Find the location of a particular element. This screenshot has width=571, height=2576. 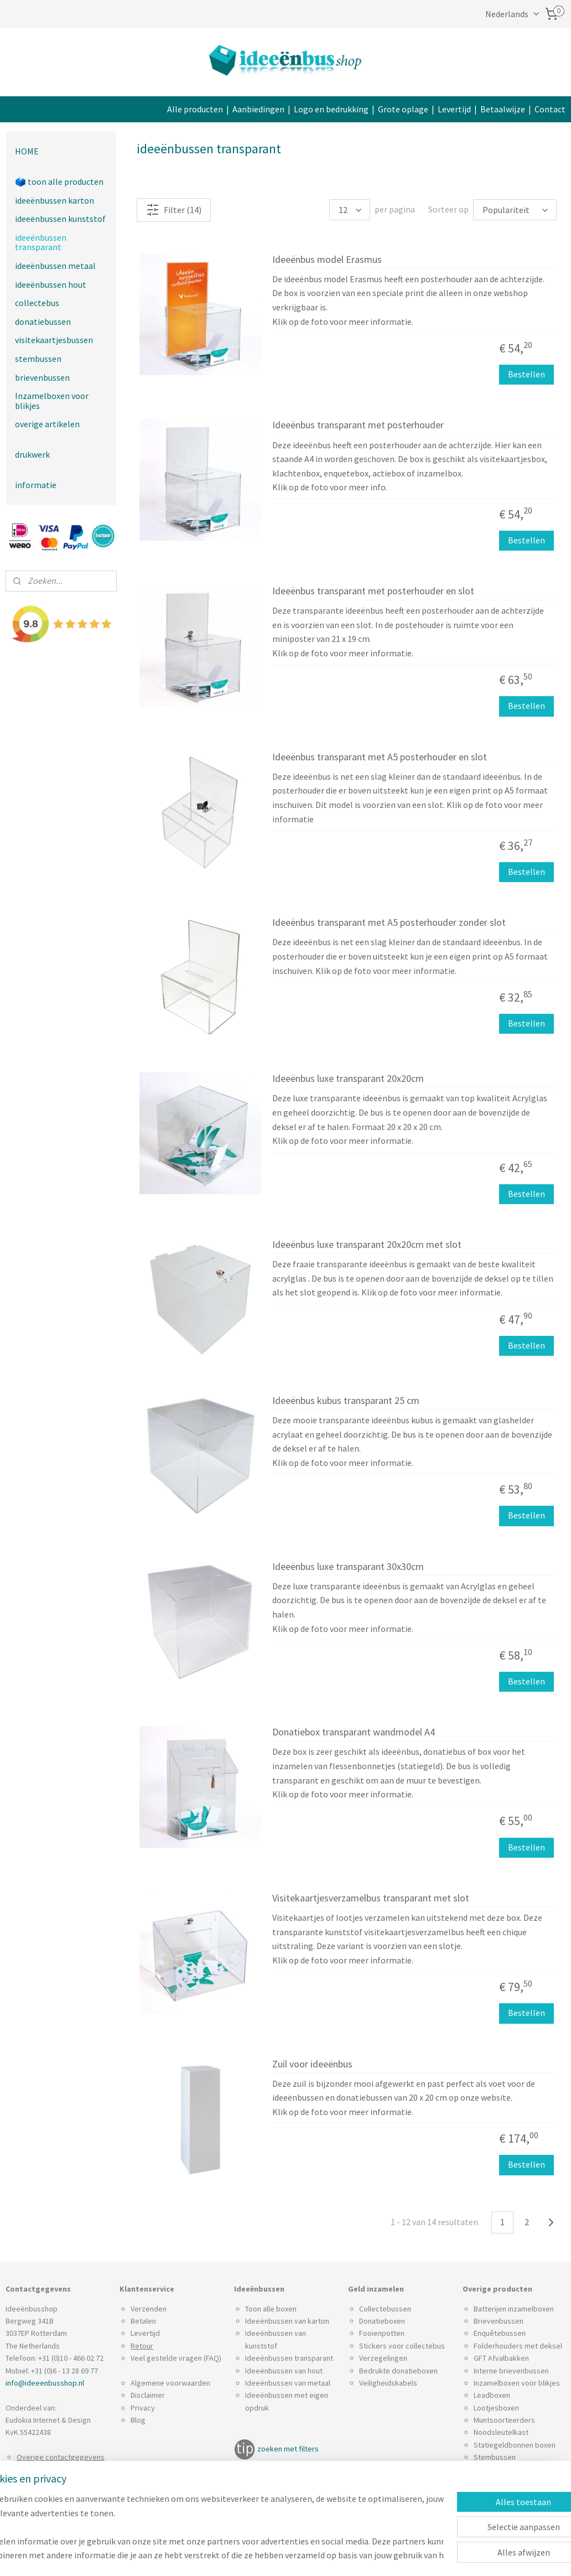

GFT Afvalbakken is located at coordinates (501, 2358).